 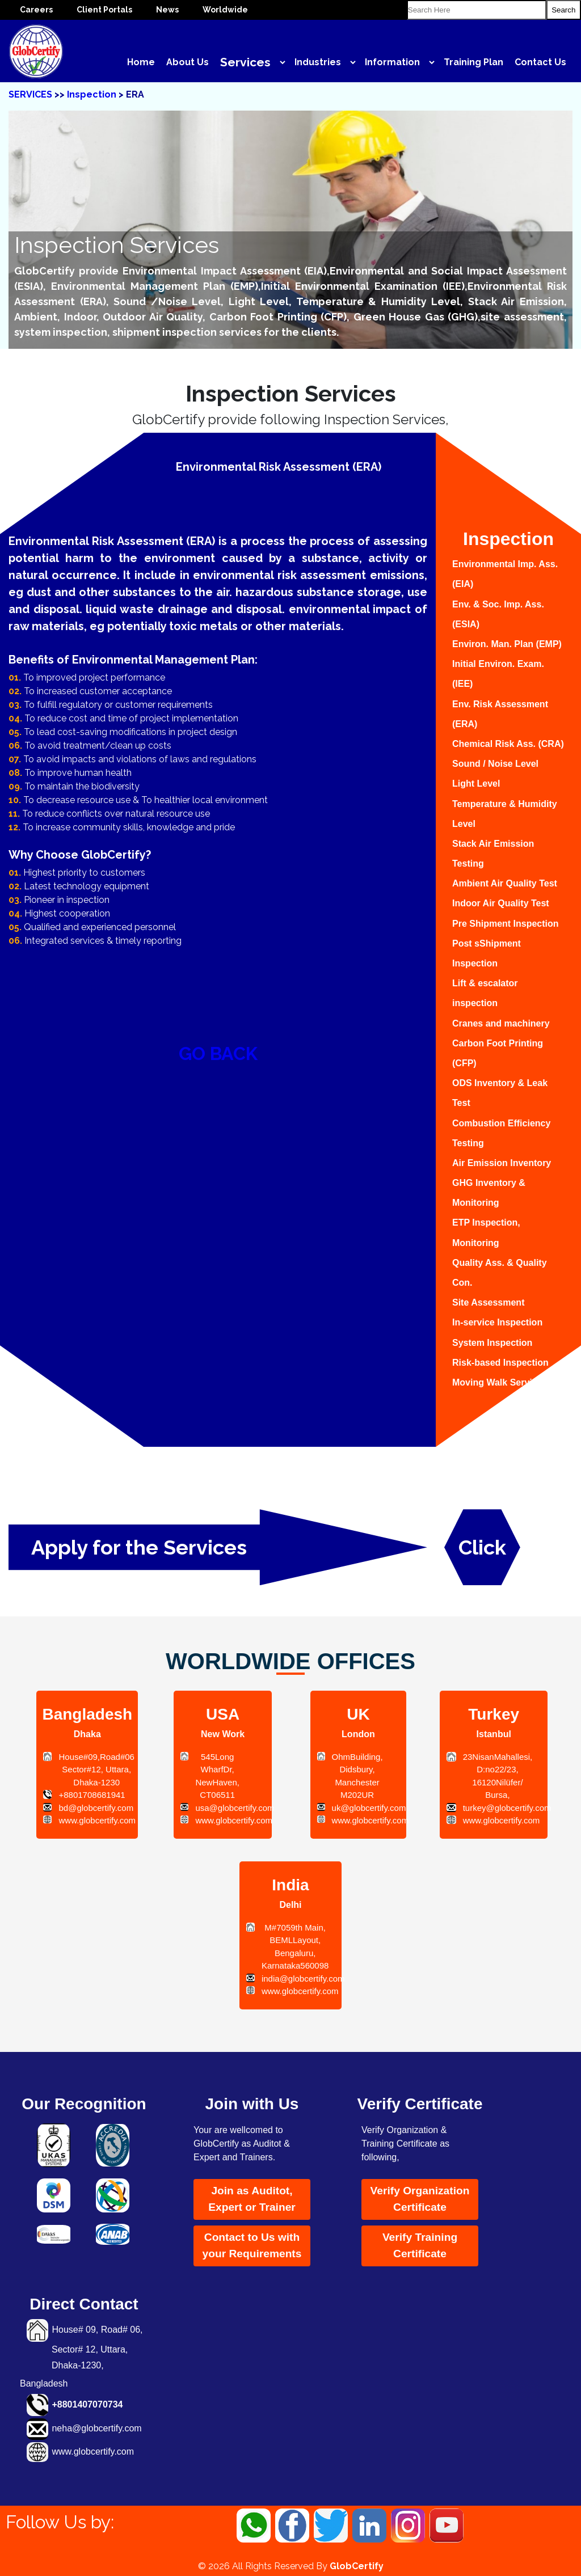 What do you see at coordinates (495, 763) in the screenshot?
I see `Sound / Noise Level` at bounding box center [495, 763].